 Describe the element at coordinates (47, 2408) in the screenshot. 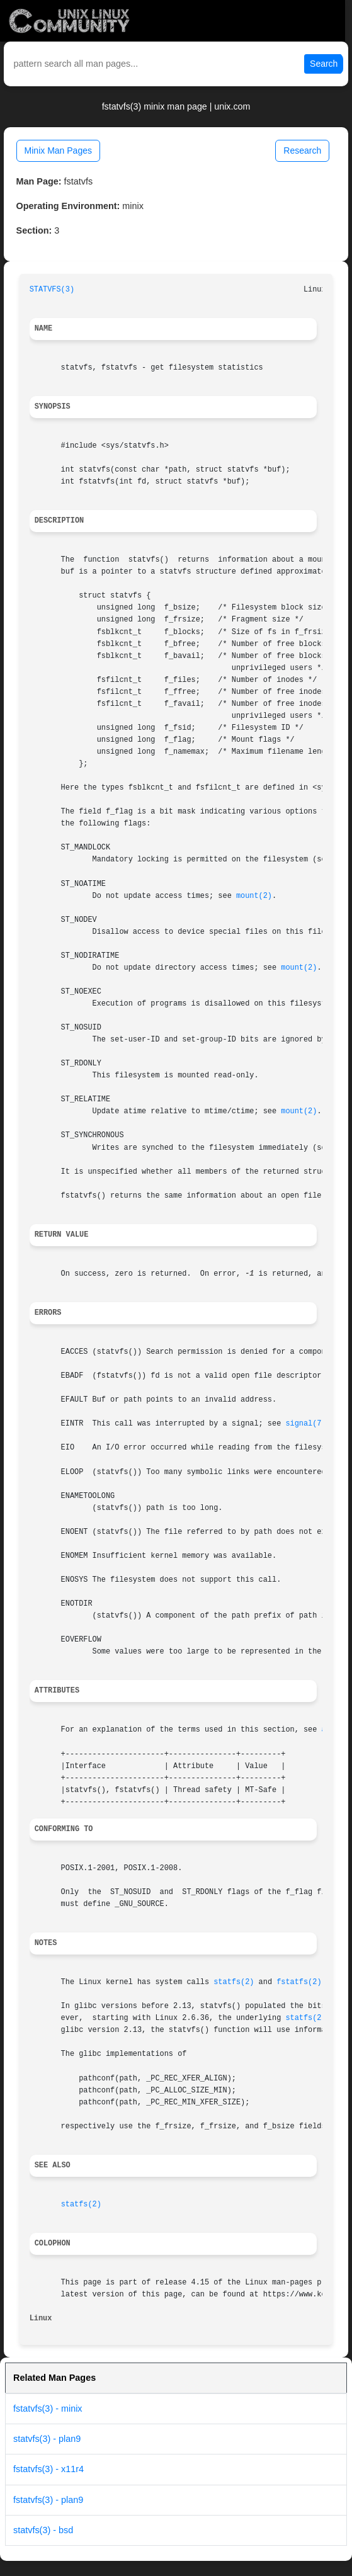

I see `fstatvfs(3) - minix` at that location.